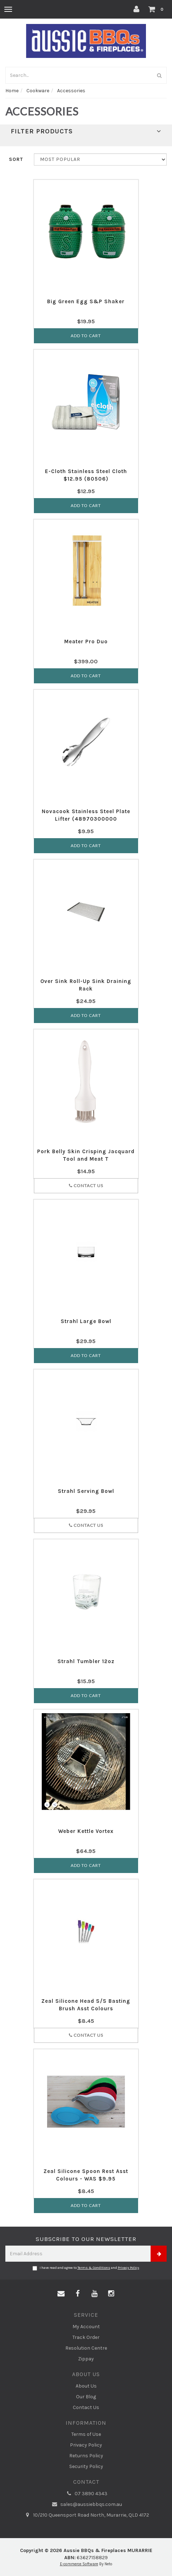  What do you see at coordinates (86, 2327) in the screenshot?
I see `My Account` at bounding box center [86, 2327].